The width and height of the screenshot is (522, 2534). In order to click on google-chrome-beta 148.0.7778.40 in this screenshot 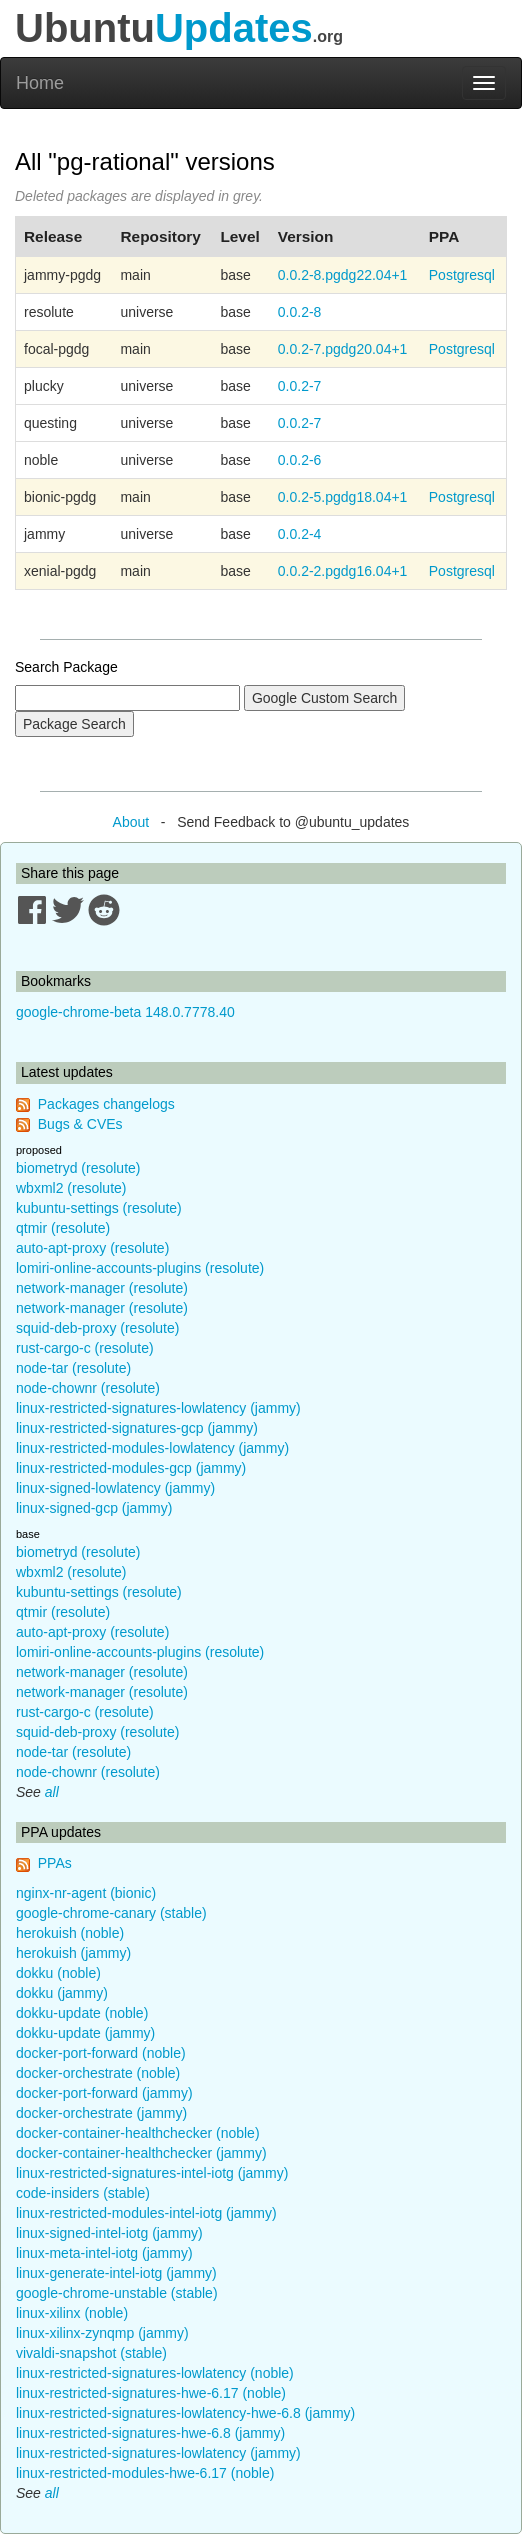, I will do `click(125, 1012)`.